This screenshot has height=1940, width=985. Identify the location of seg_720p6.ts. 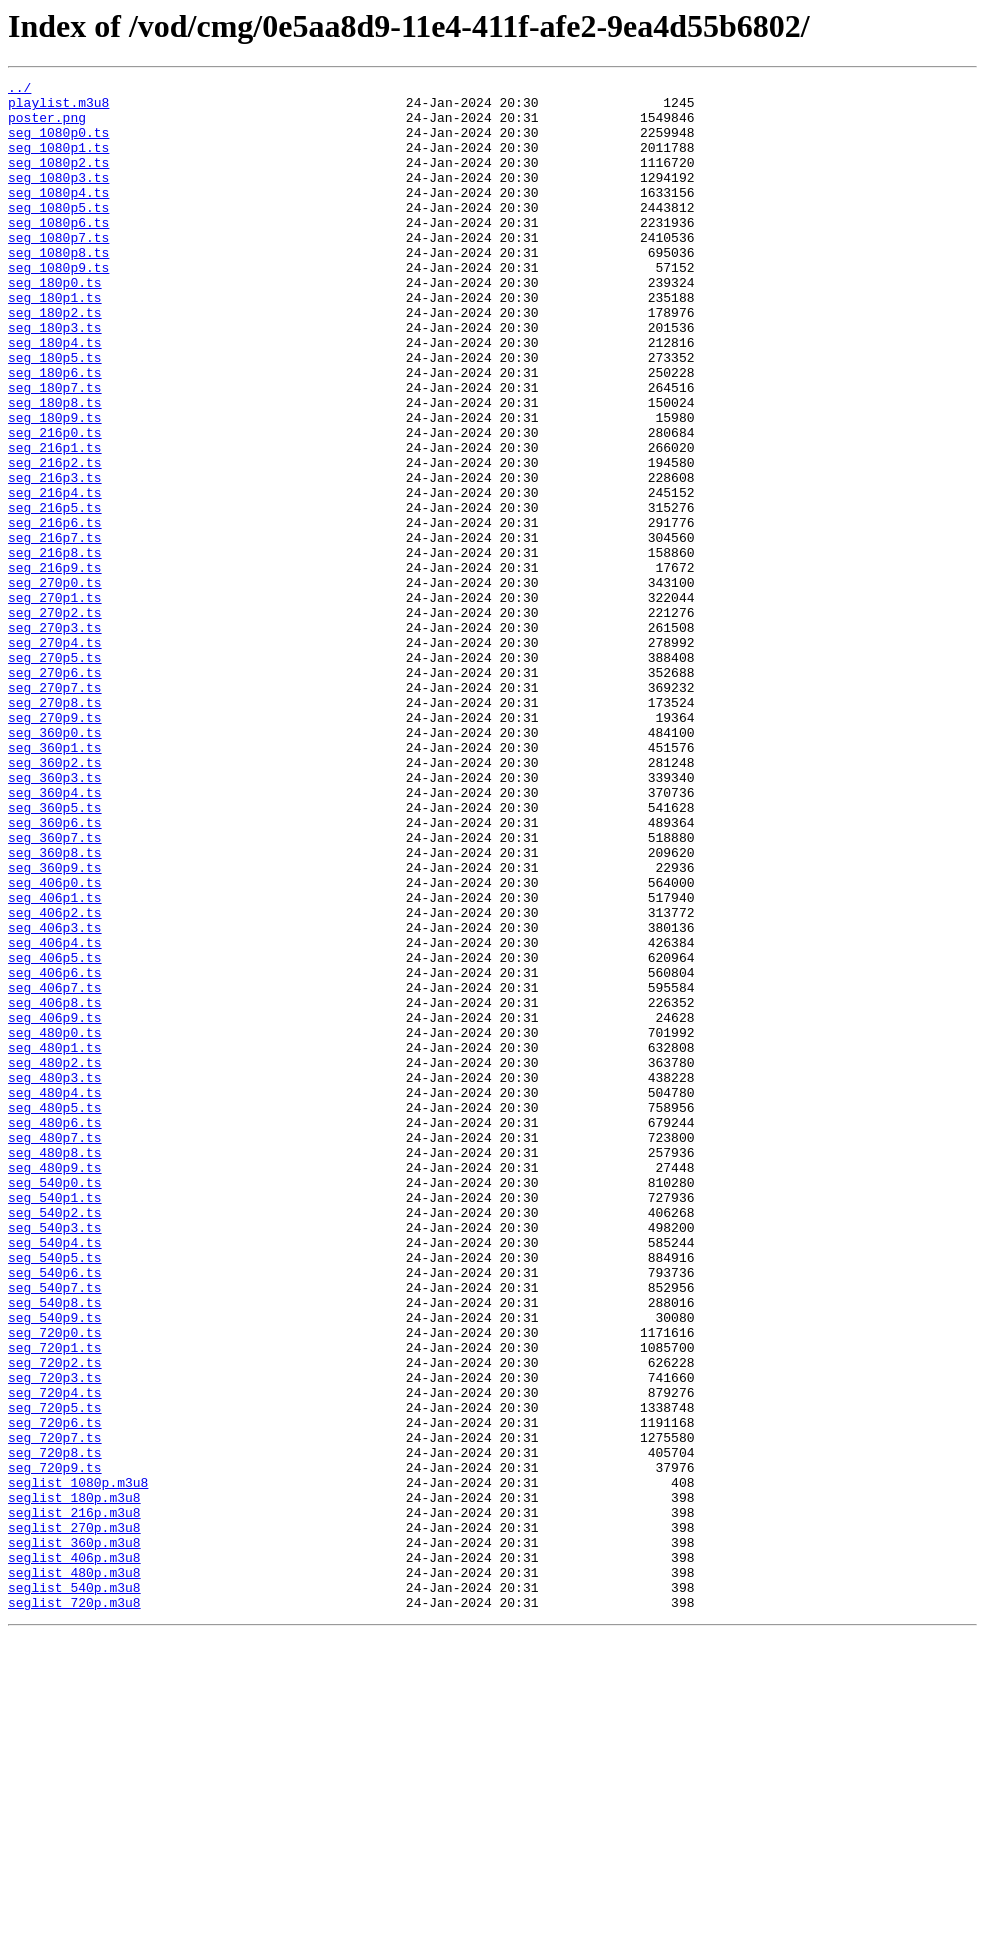
(55, 1692).